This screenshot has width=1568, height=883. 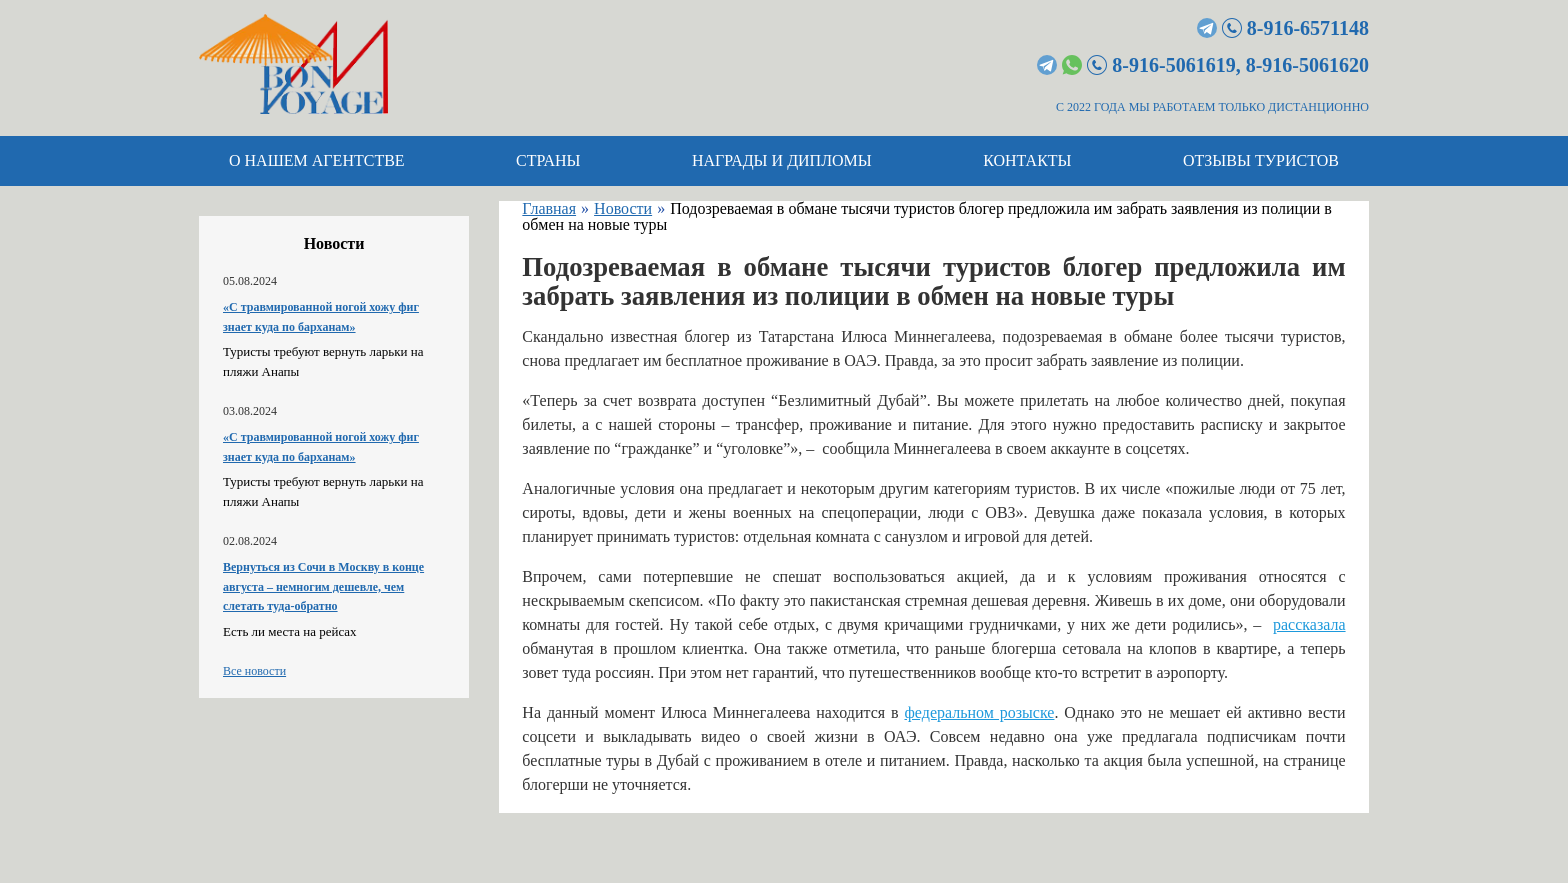 What do you see at coordinates (317, 160) in the screenshot?
I see `О нашем агентстве` at bounding box center [317, 160].